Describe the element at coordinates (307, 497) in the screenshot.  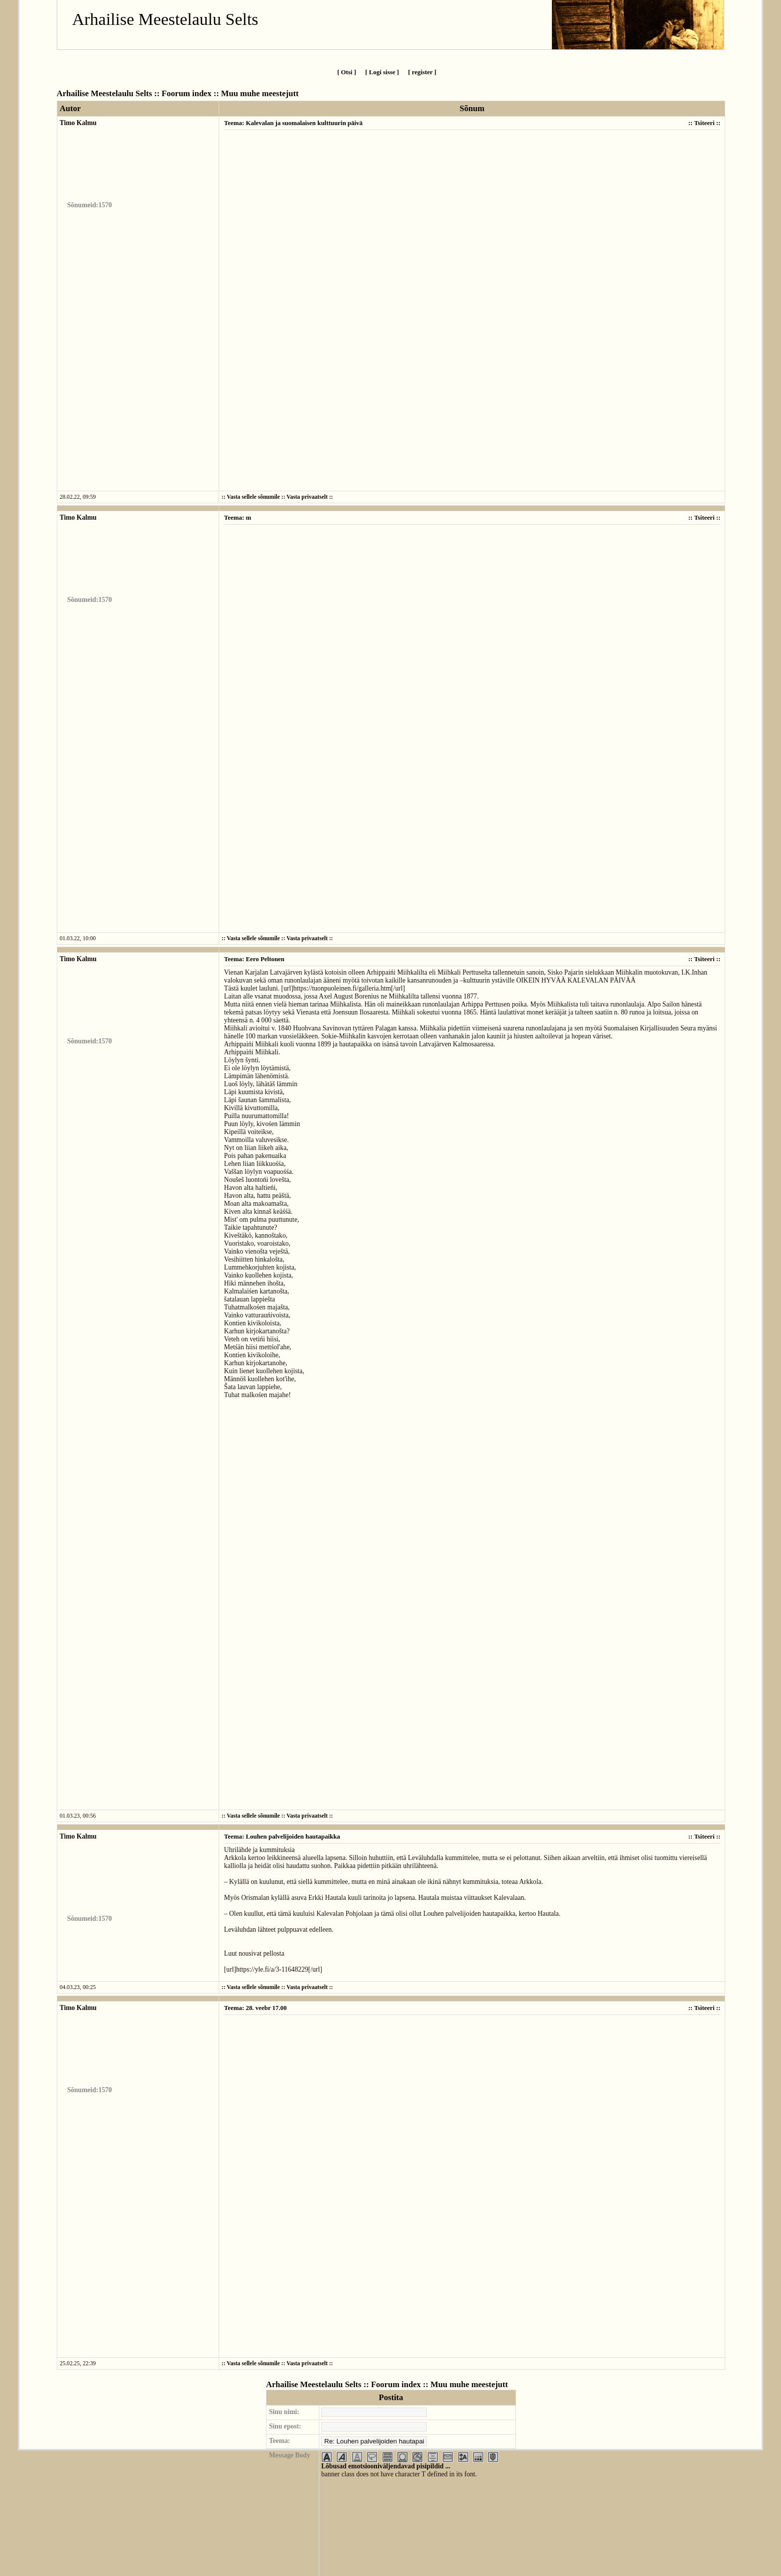
I see `Vasta privaatselt` at that location.